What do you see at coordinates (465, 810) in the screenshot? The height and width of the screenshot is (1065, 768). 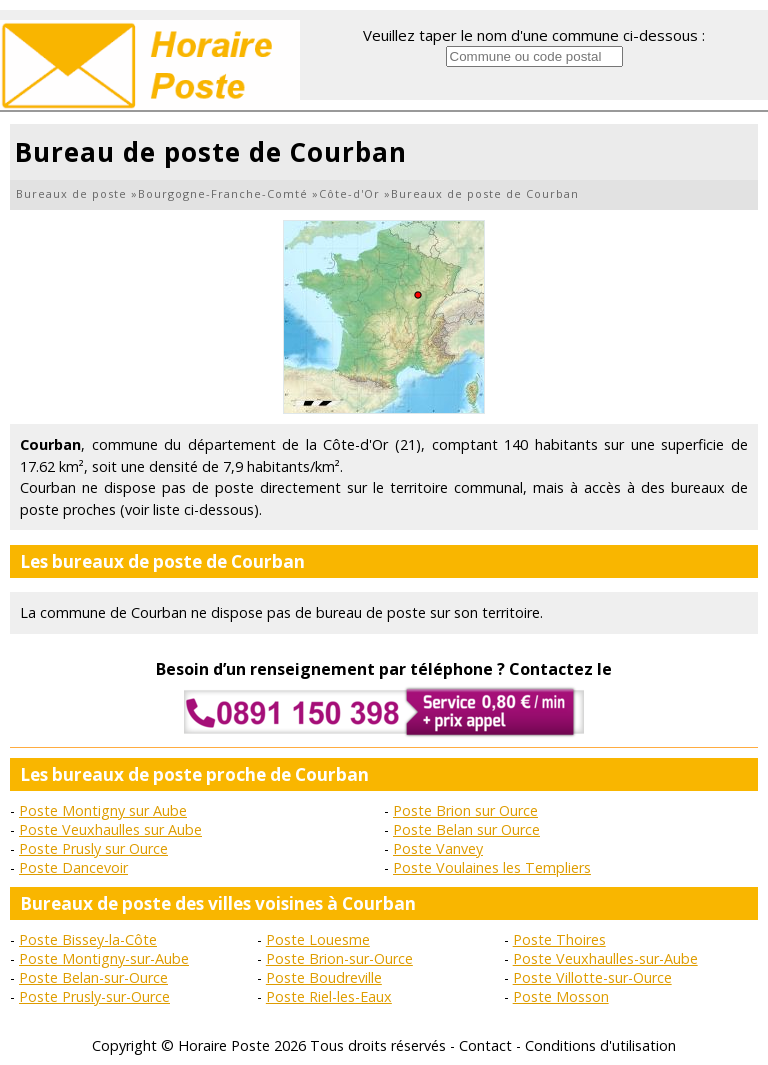 I see `Poste Brion sur Ource` at bounding box center [465, 810].